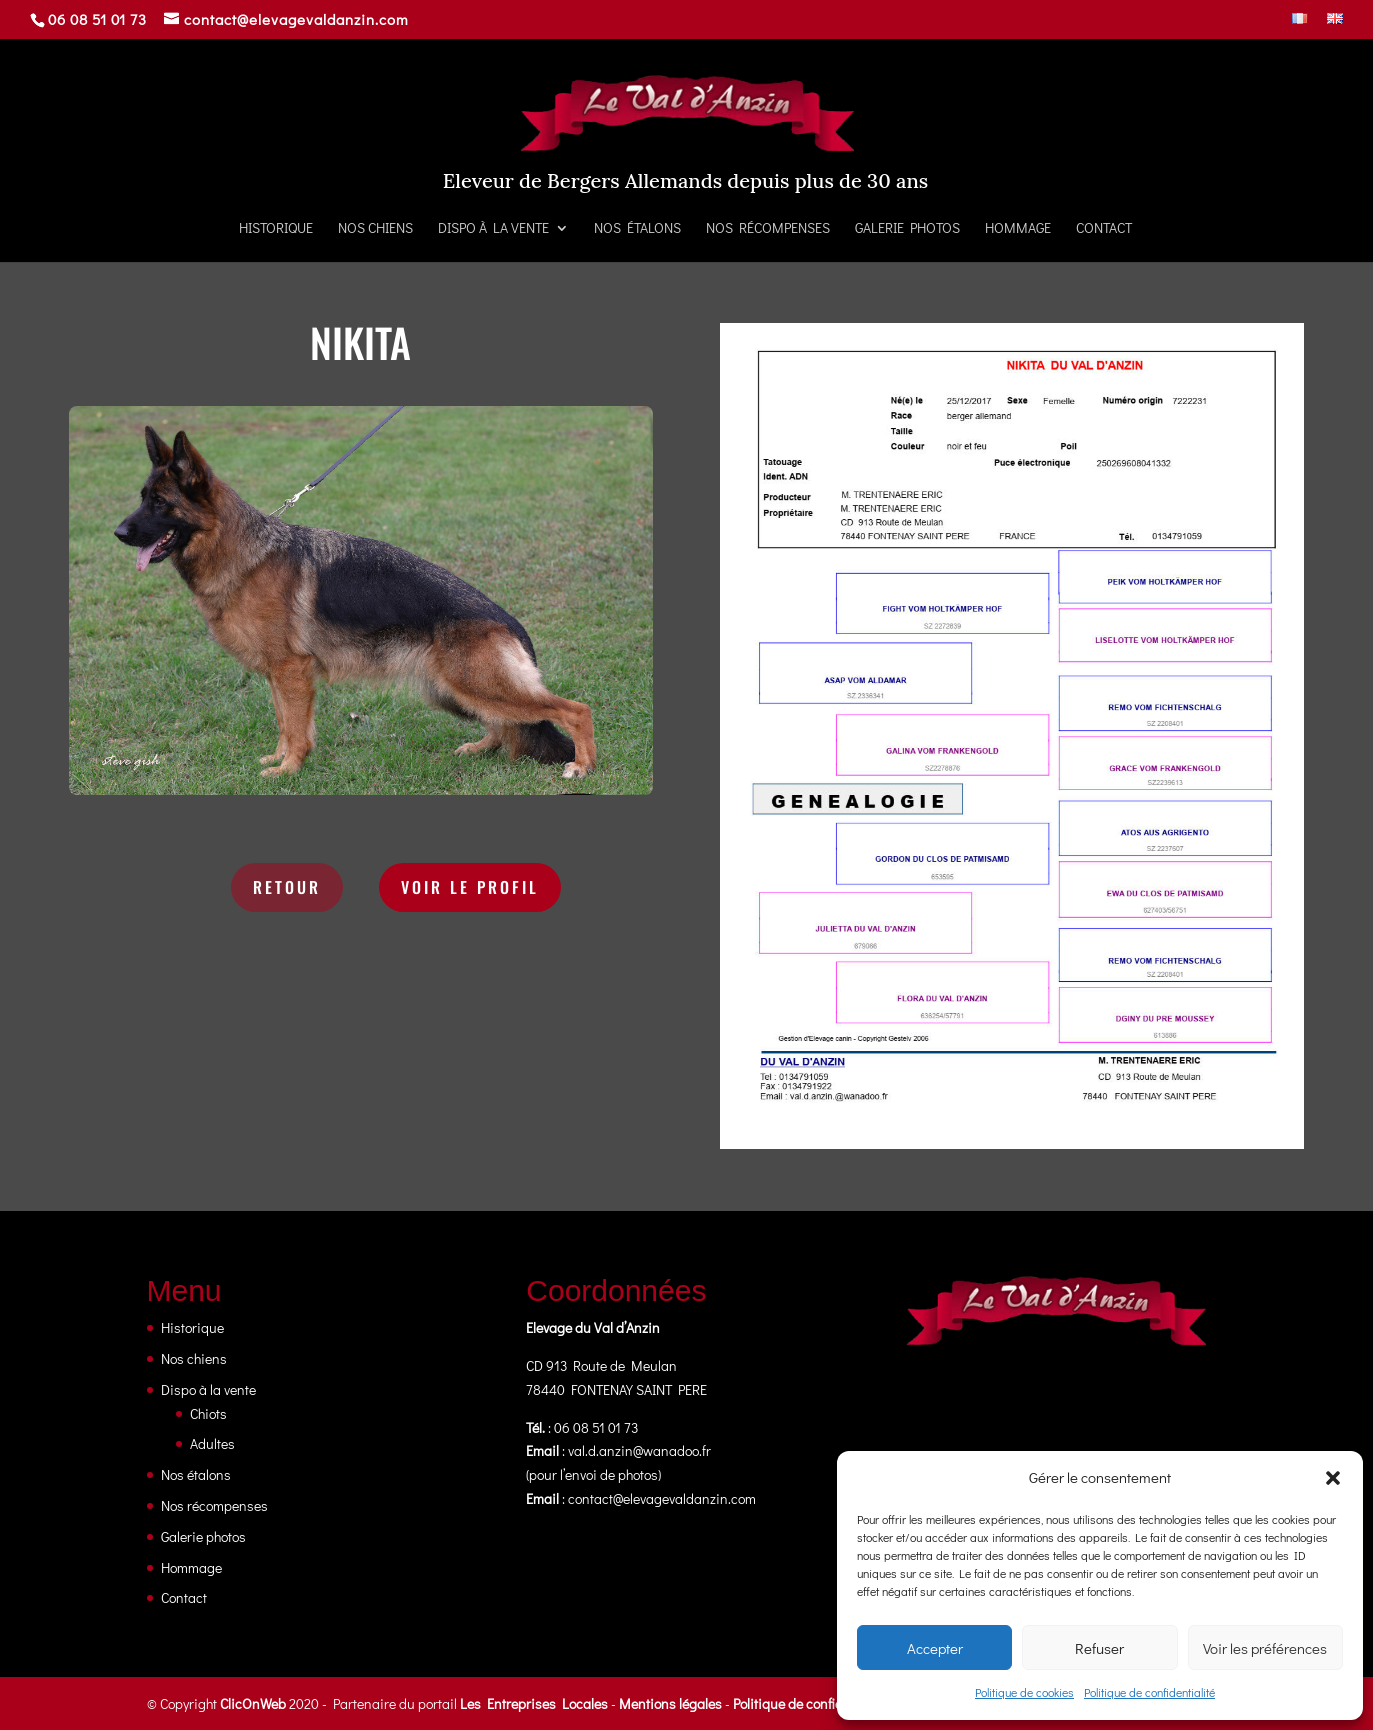 This screenshot has width=1373, height=1730. What do you see at coordinates (935, 1648) in the screenshot?
I see `Accepter` at bounding box center [935, 1648].